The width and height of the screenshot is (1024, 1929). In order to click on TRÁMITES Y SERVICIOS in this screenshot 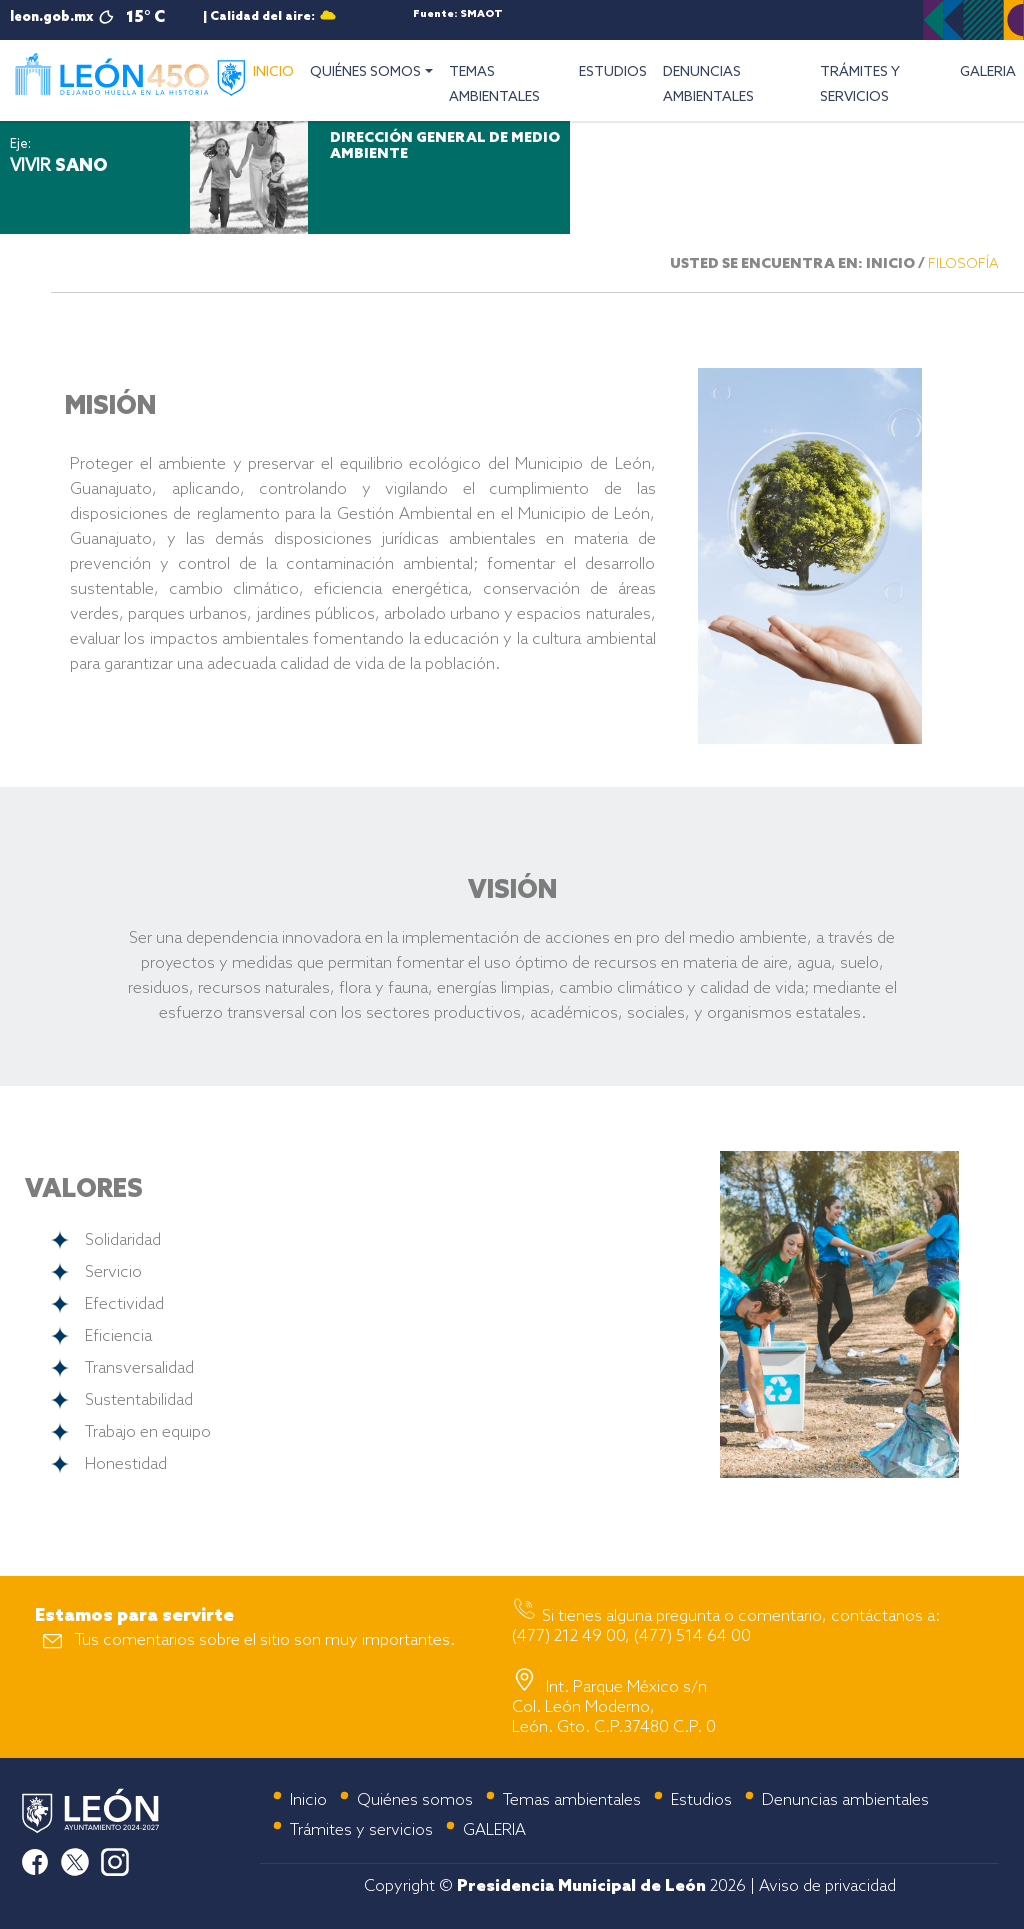, I will do `click(860, 85)`.